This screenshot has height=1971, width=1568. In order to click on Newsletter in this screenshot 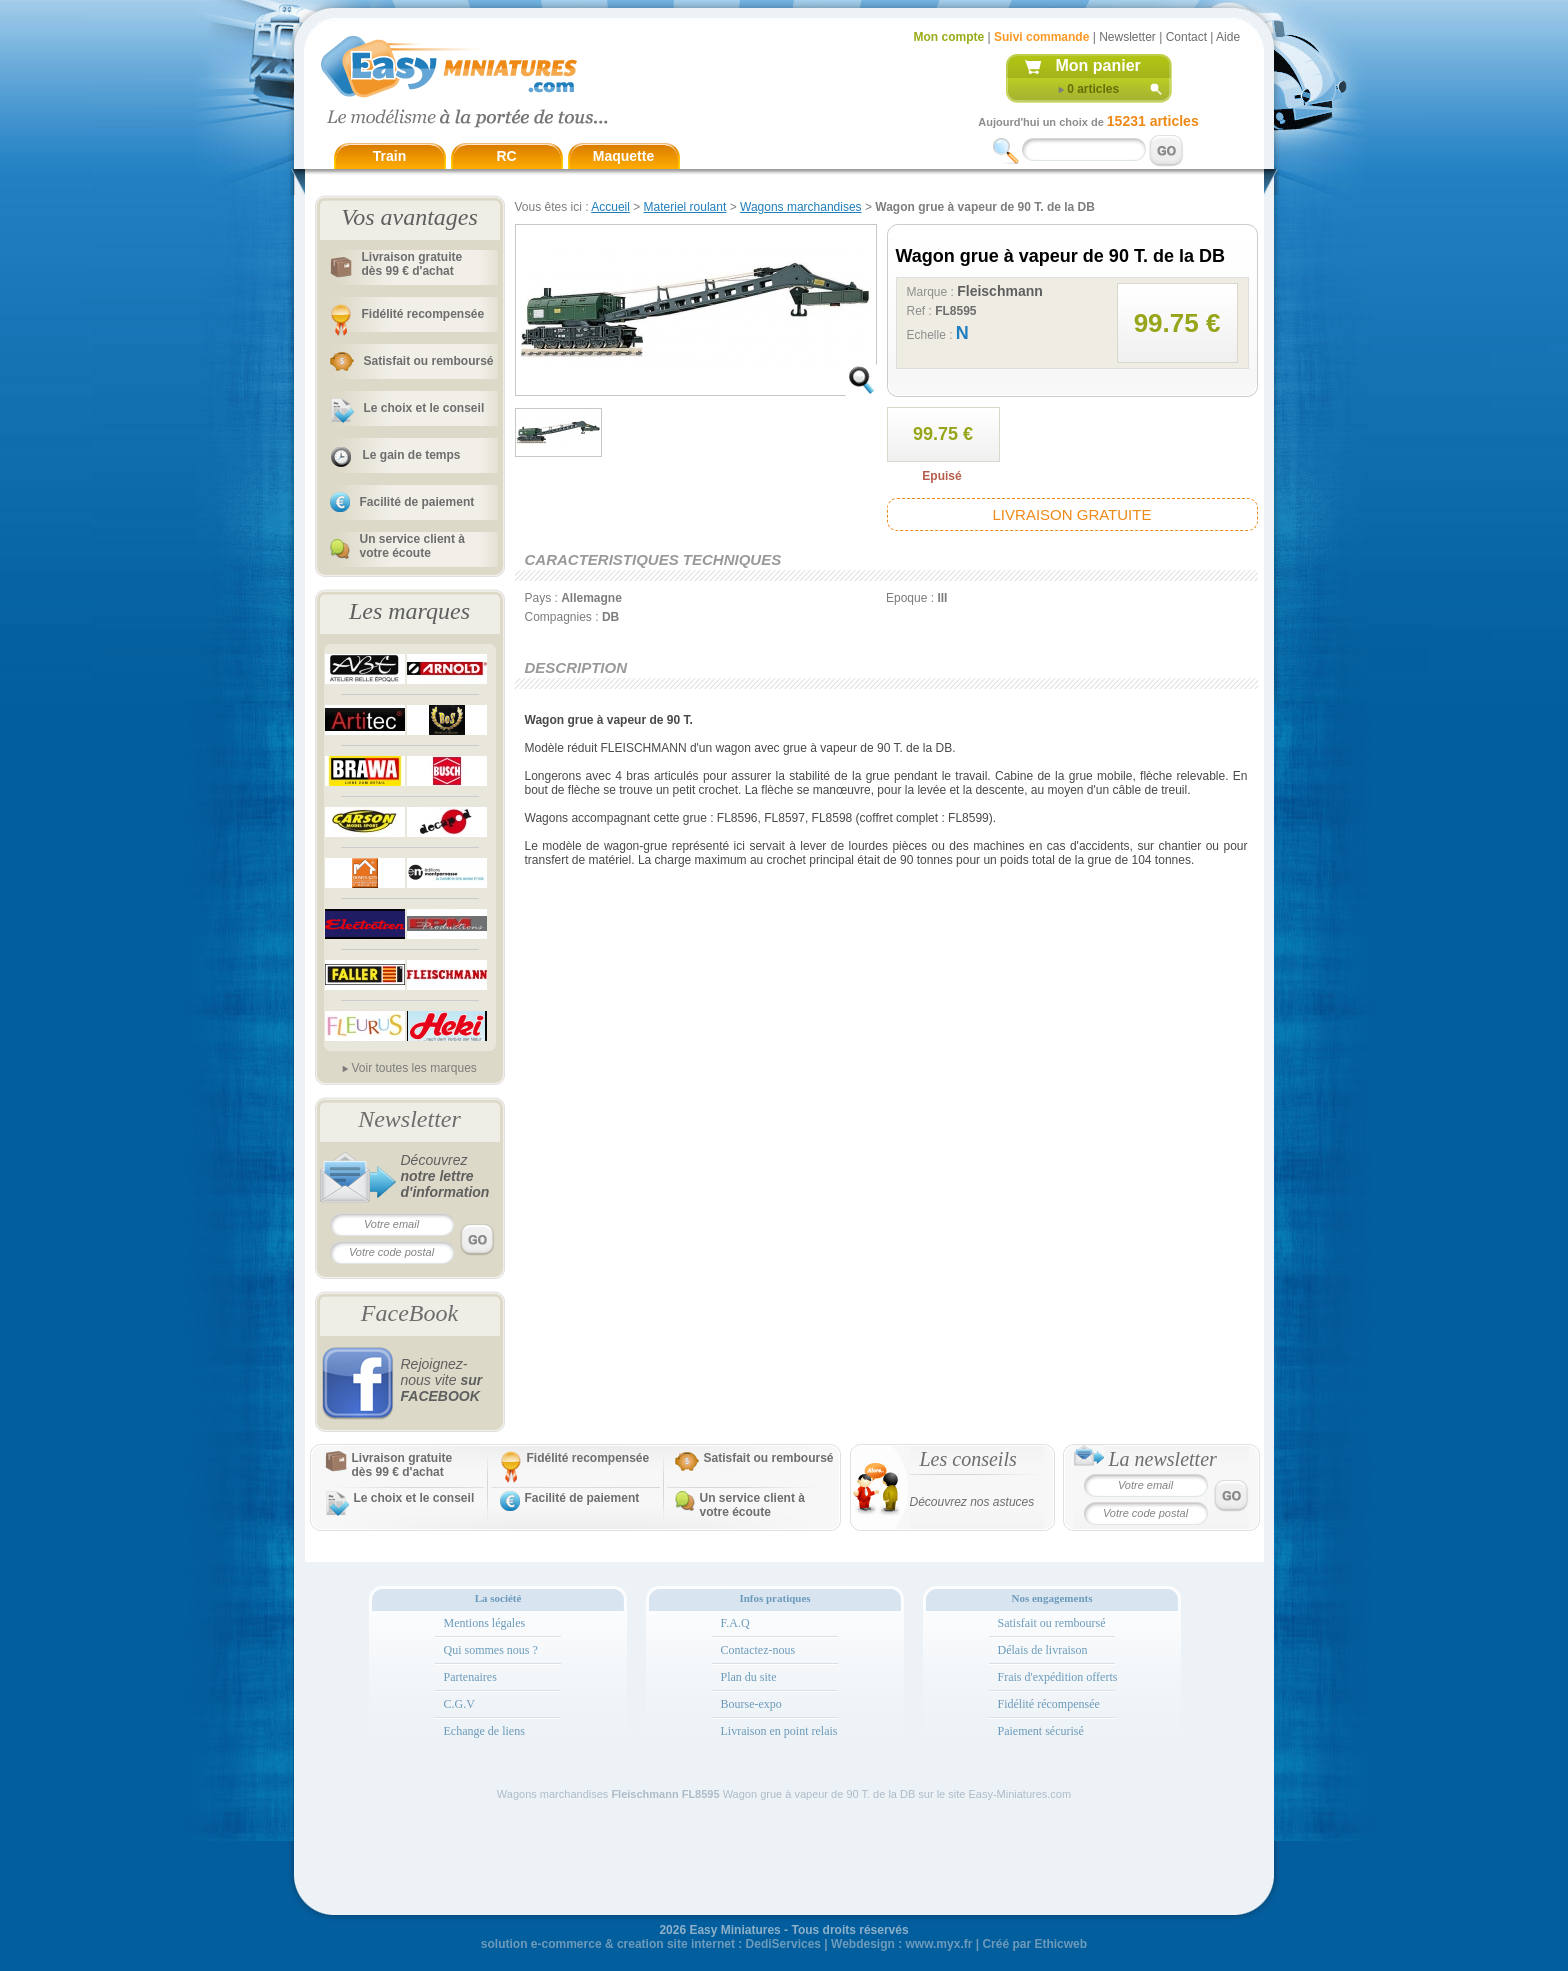, I will do `click(1127, 37)`.